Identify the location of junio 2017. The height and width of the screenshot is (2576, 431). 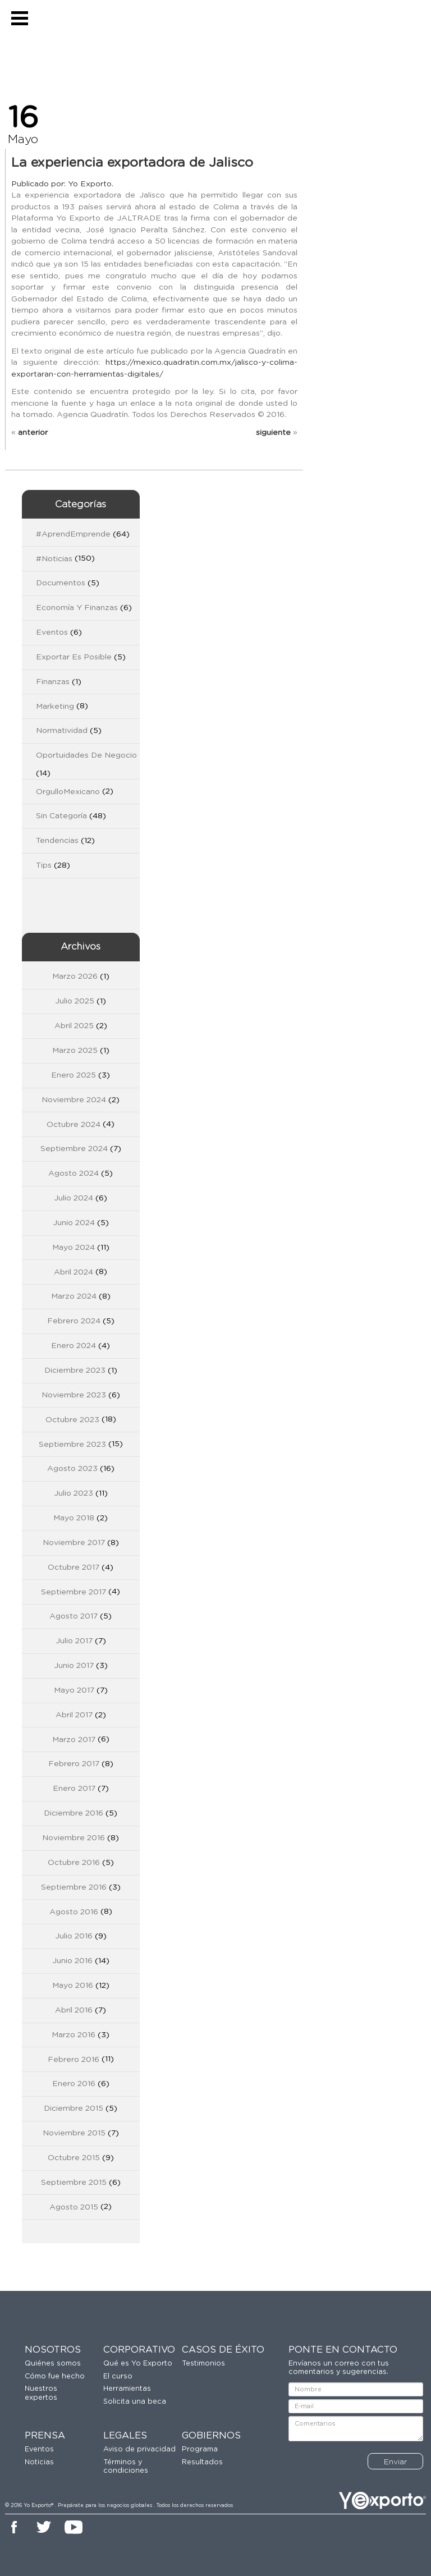
(74, 1666).